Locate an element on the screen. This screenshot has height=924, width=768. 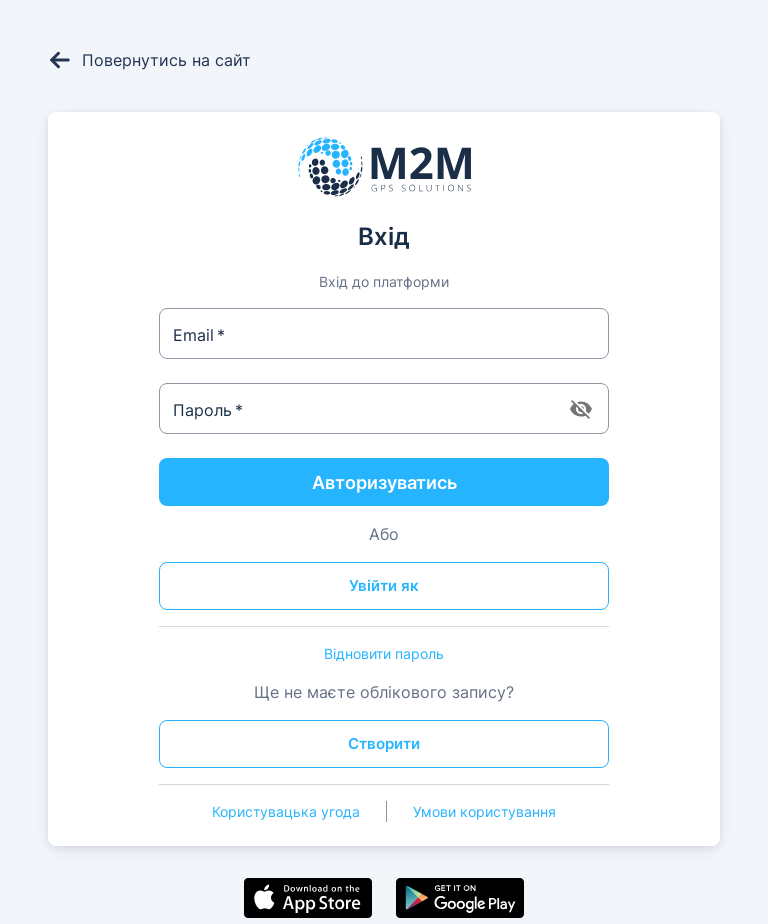
Увійти як is located at coordinates (384, 585).